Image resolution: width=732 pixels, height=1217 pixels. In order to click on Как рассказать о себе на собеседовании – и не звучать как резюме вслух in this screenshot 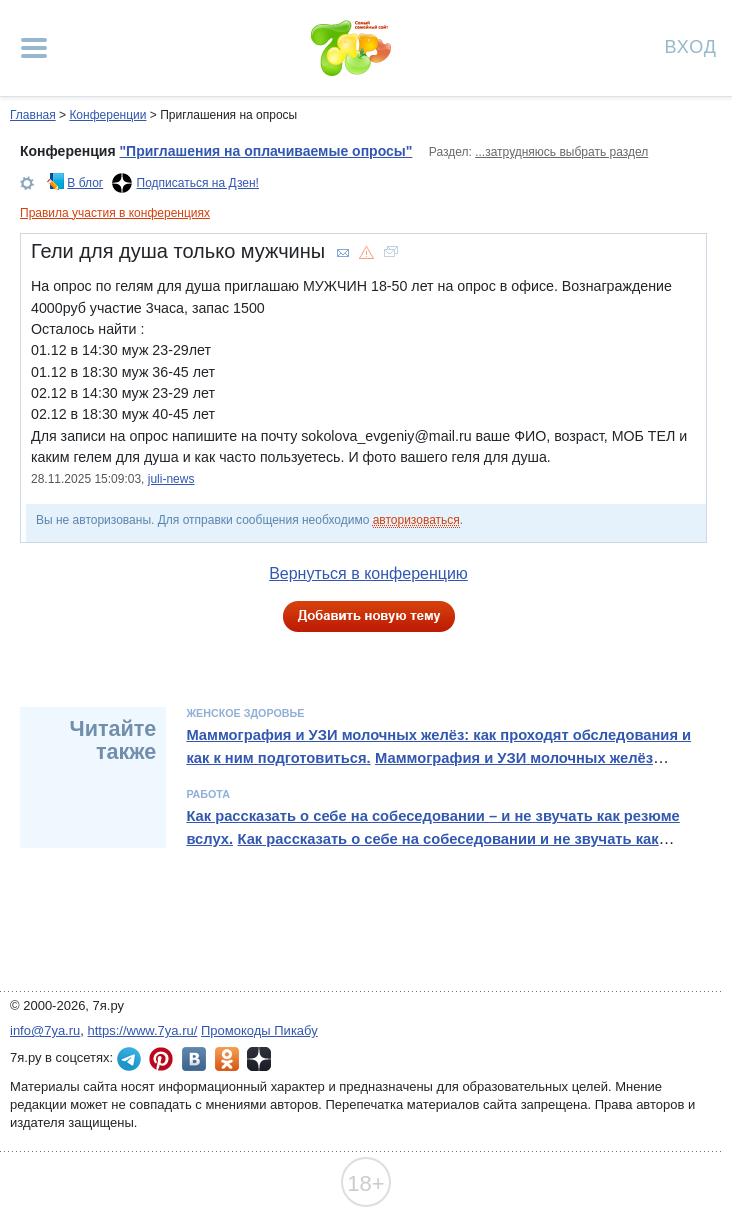, I will do `click(432, 827)`.